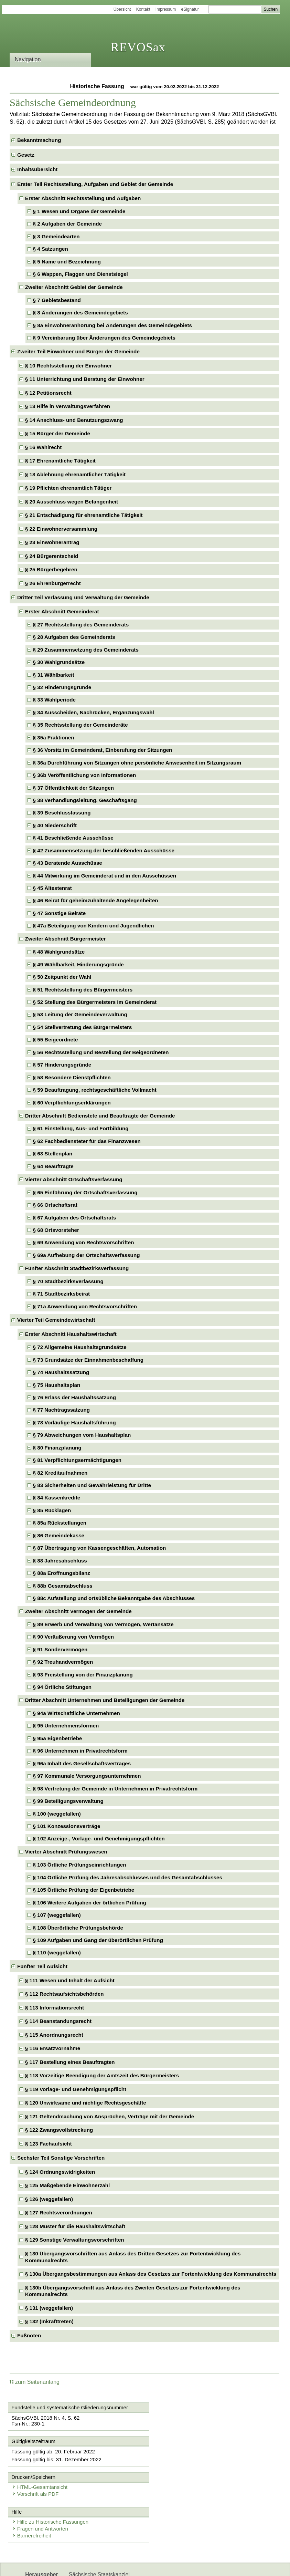 The width and height of the screenshot is (290, 2576). What do you see at coordinates (75, 474) in the screenshot?
I see `§ 18 Ablehnung ehrenamtlicher Tätigkeit [checkbox]` at bounding box center [75, 474].